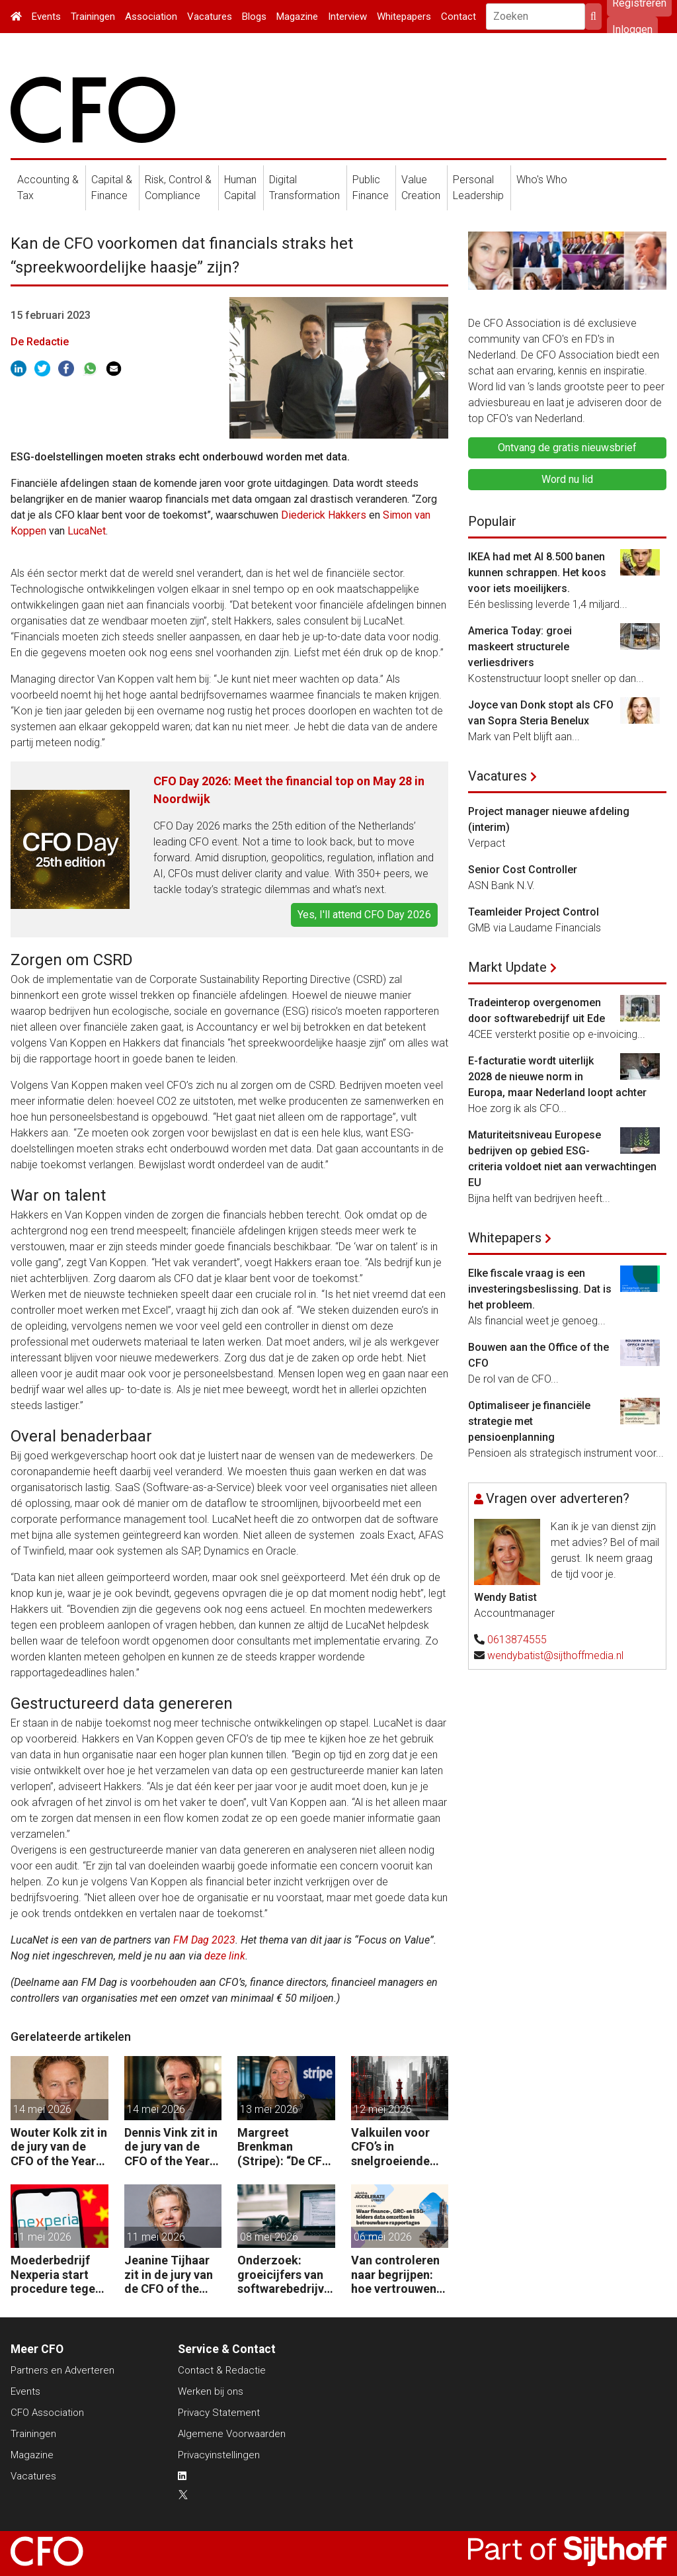 This screenshot has height=2576, width=677. What do you see at coordinates (399, 2274) in the screenshot?
I see `Van controleren naar begrijpen: hoe vertrouwen in data verschuift` at bounding box center [399, 2274].